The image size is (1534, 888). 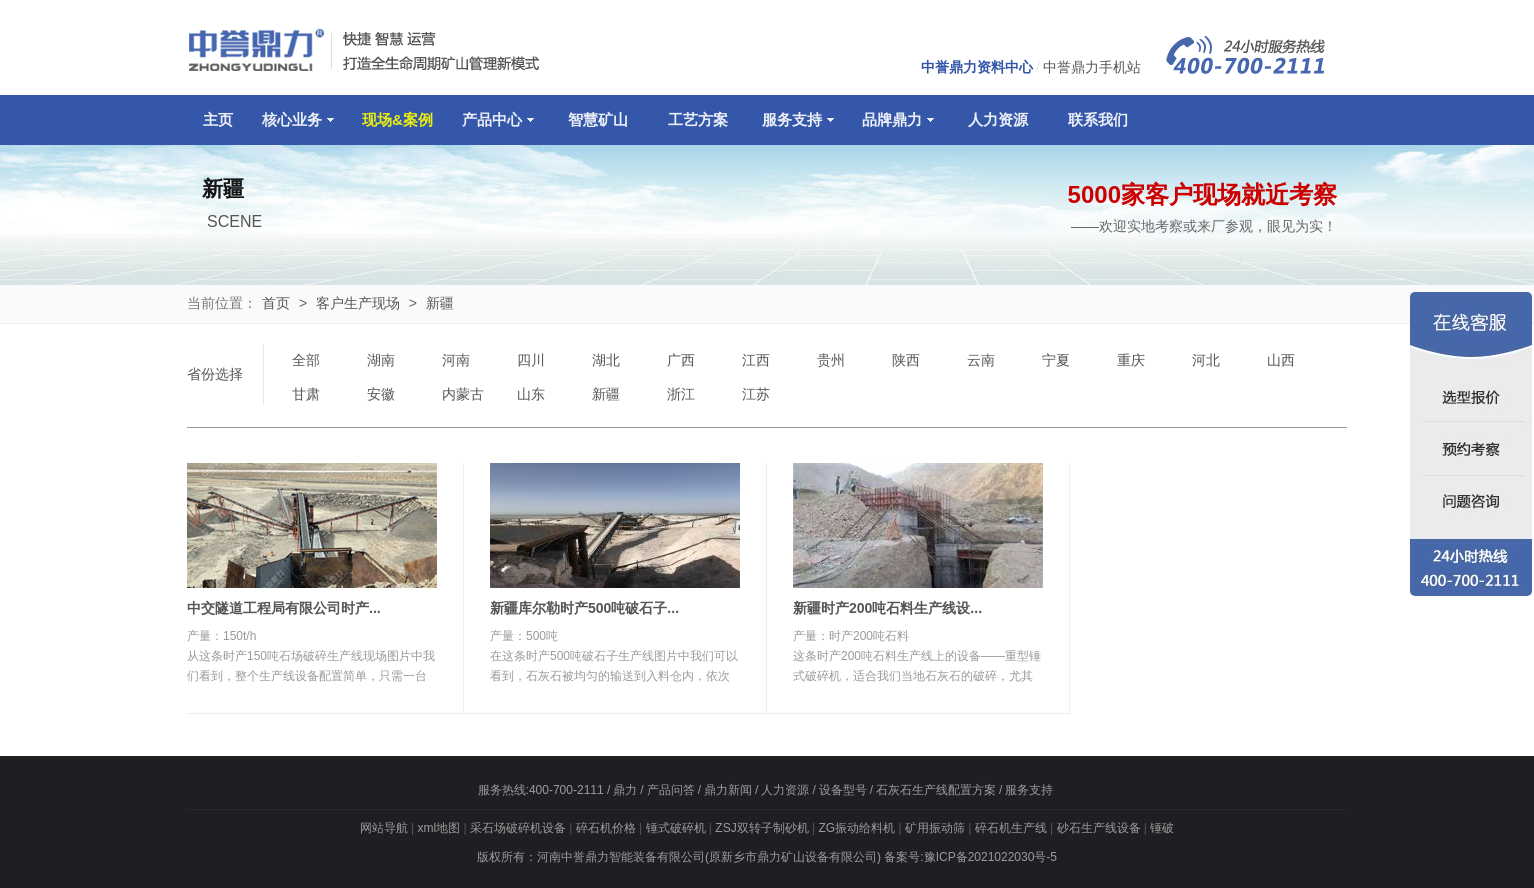 I want to click on 采石场破碎机设备, so click(x=518, y=828).